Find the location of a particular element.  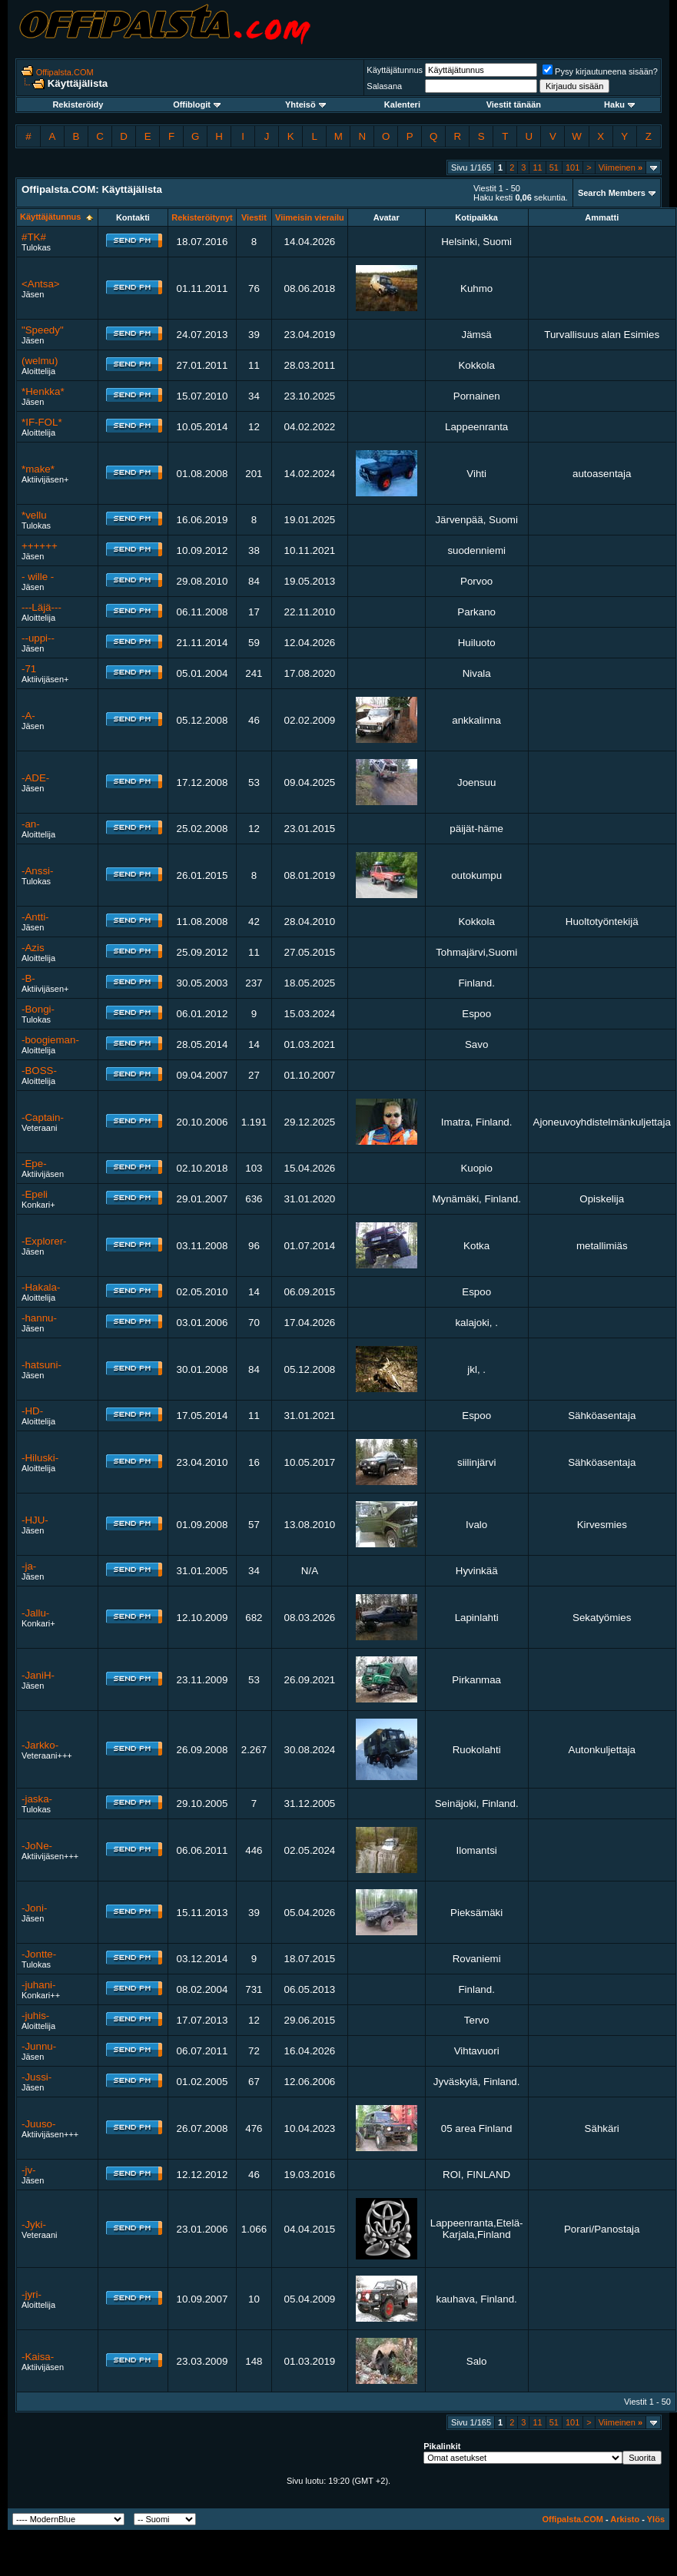

--uppi-- is located at coordinates (38, 638).